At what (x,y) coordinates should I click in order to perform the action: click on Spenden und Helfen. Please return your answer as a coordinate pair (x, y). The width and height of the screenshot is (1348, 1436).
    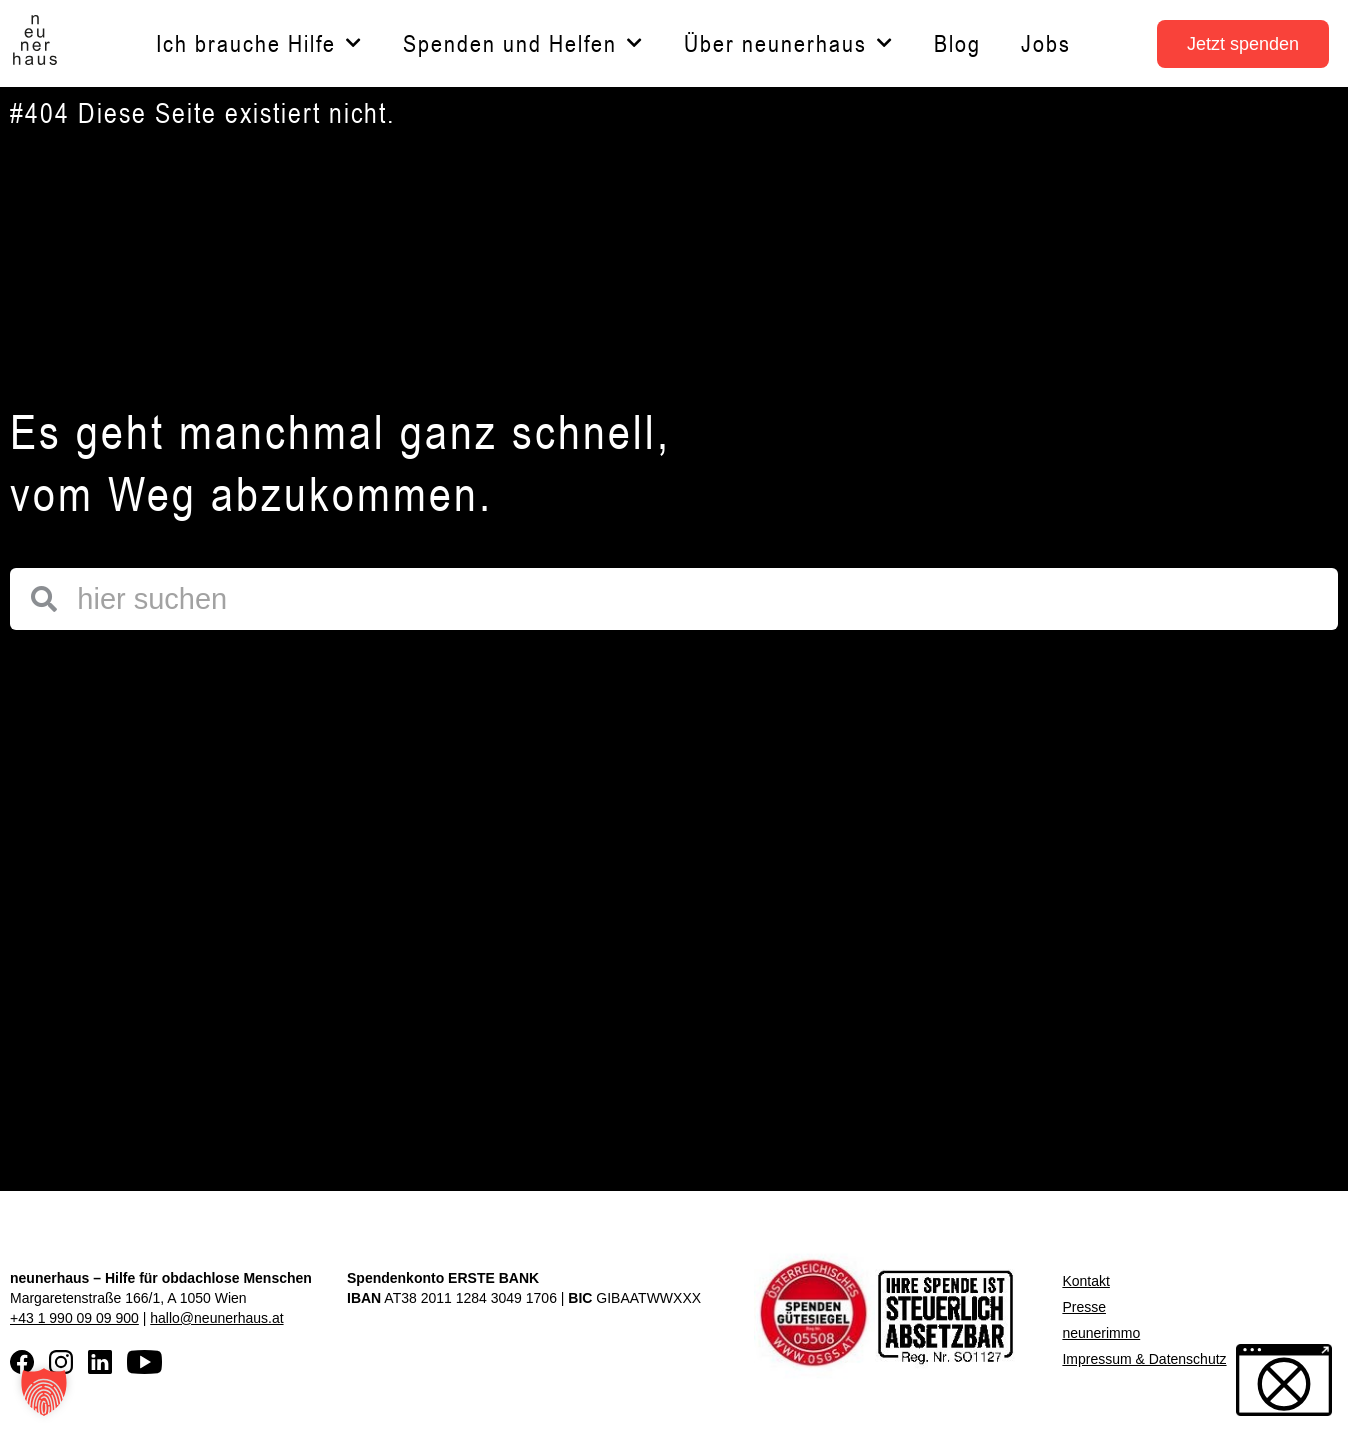
    Looking at the image, I should click on (523, 43).